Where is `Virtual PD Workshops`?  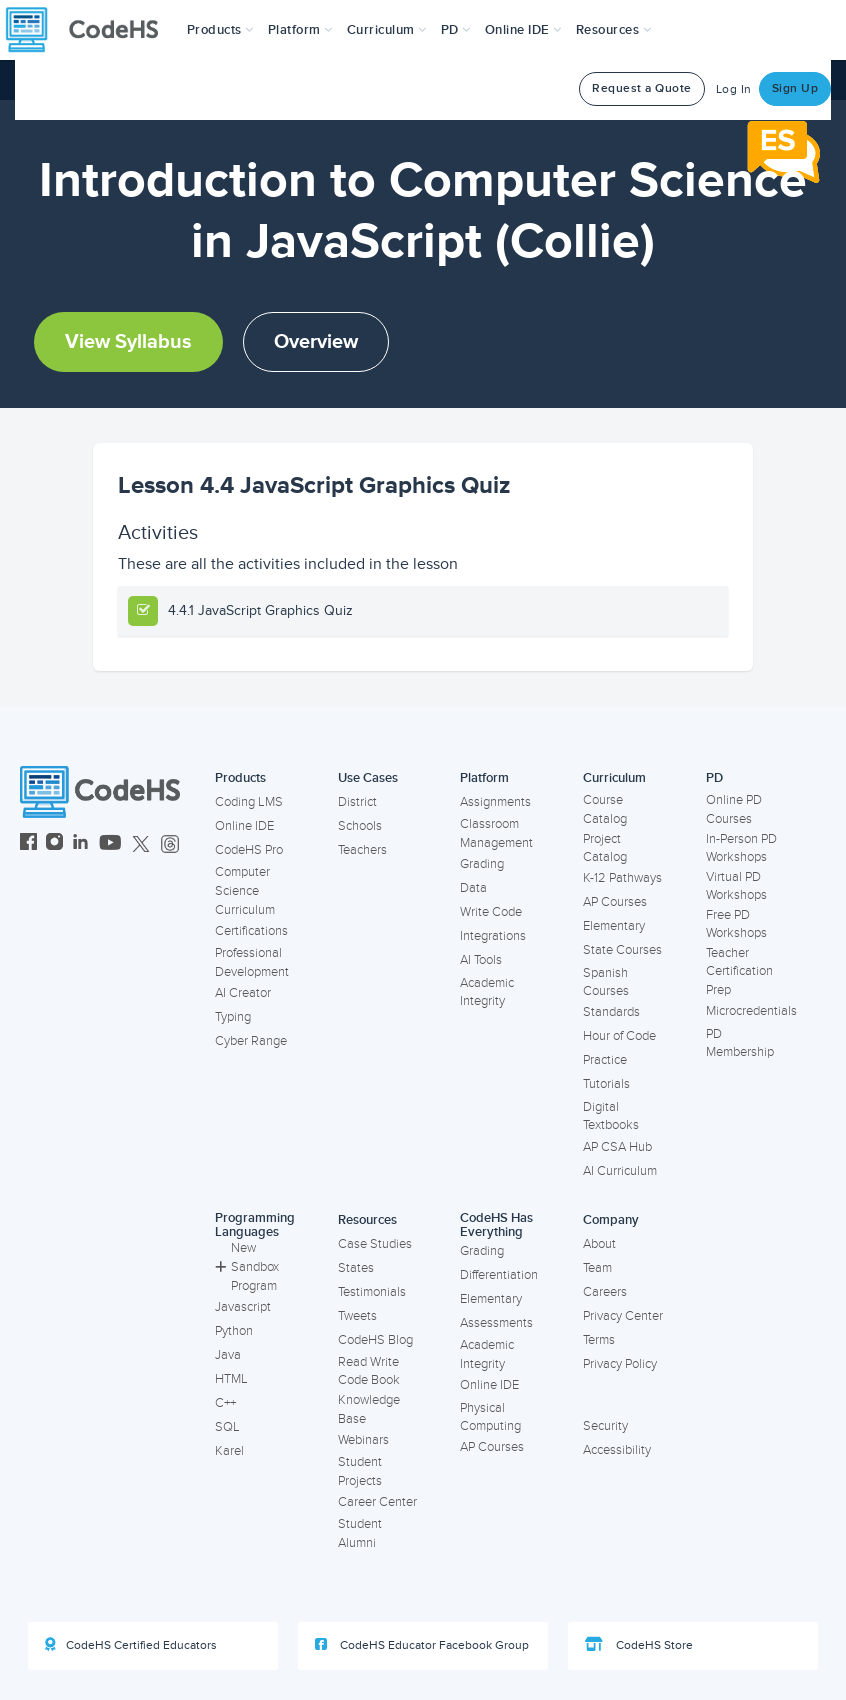
Virtual PD Workshops is located at coordinates (736, 886).